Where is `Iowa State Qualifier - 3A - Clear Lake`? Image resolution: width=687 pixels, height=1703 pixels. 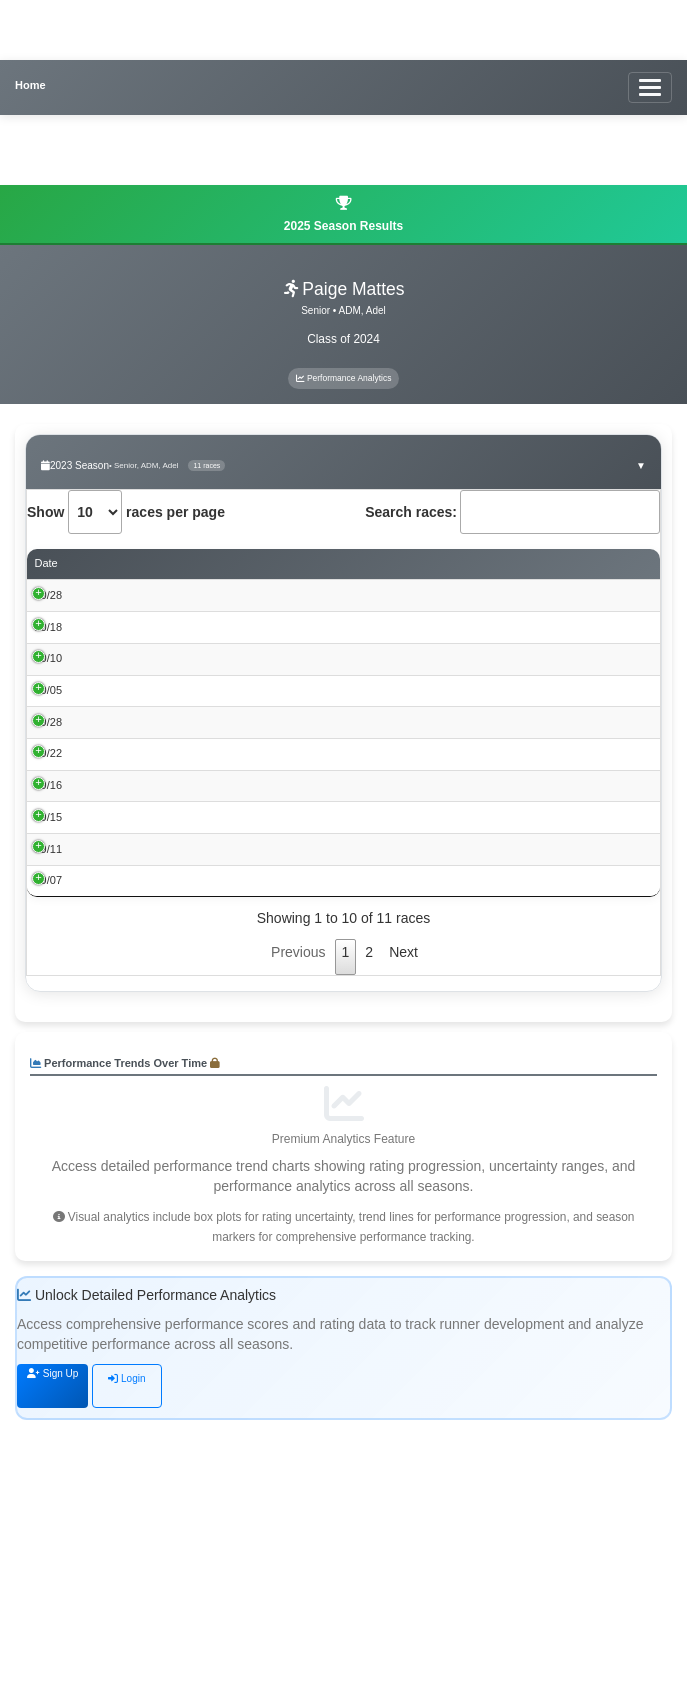
Iowa State Qualifier - 3A - Clear Lake is located at coordinates (174, 657).